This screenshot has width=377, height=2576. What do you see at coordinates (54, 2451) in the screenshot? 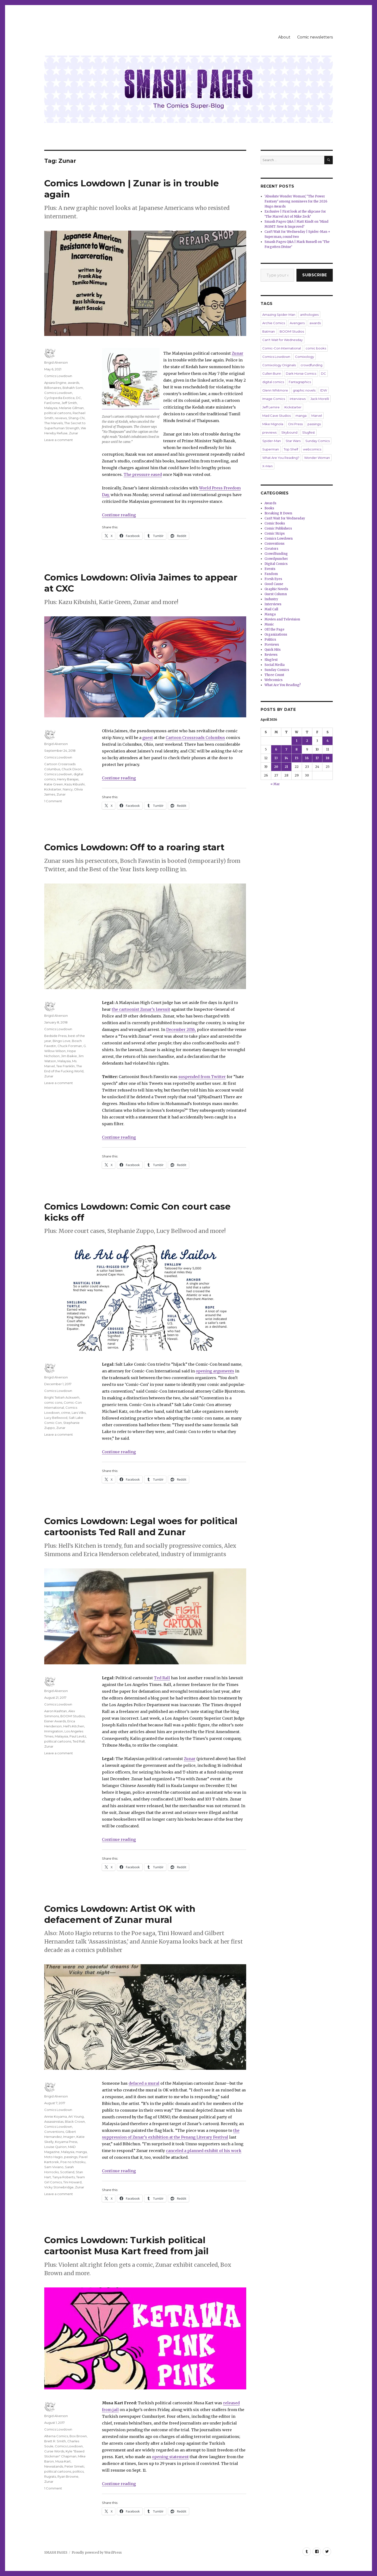
I see `Curse Words` at bounding box center [54, 2451].